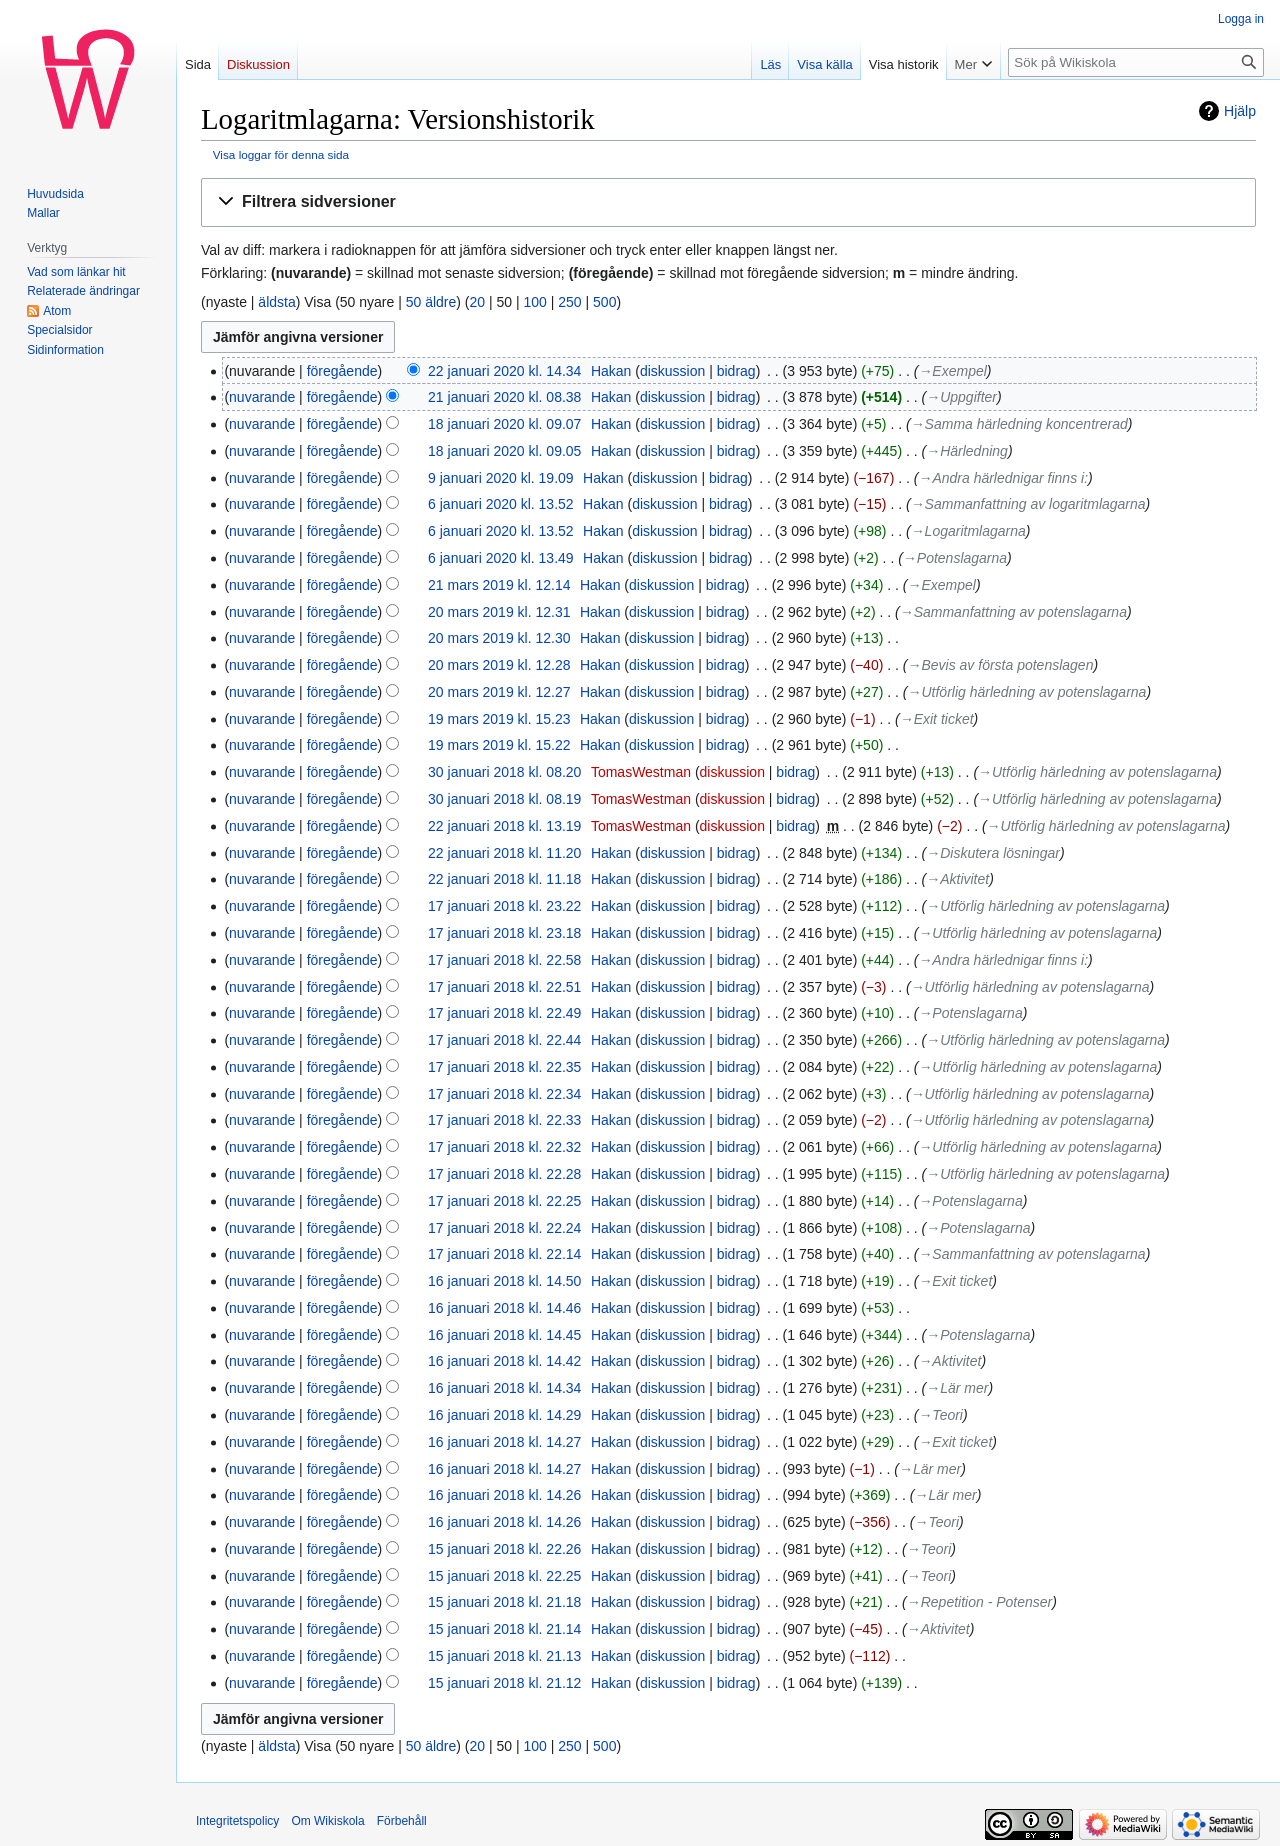 Image resolution: width=1280 pixels, height=1846 pixels. I want to click on Om Wikiskola, so click(327, 1821).